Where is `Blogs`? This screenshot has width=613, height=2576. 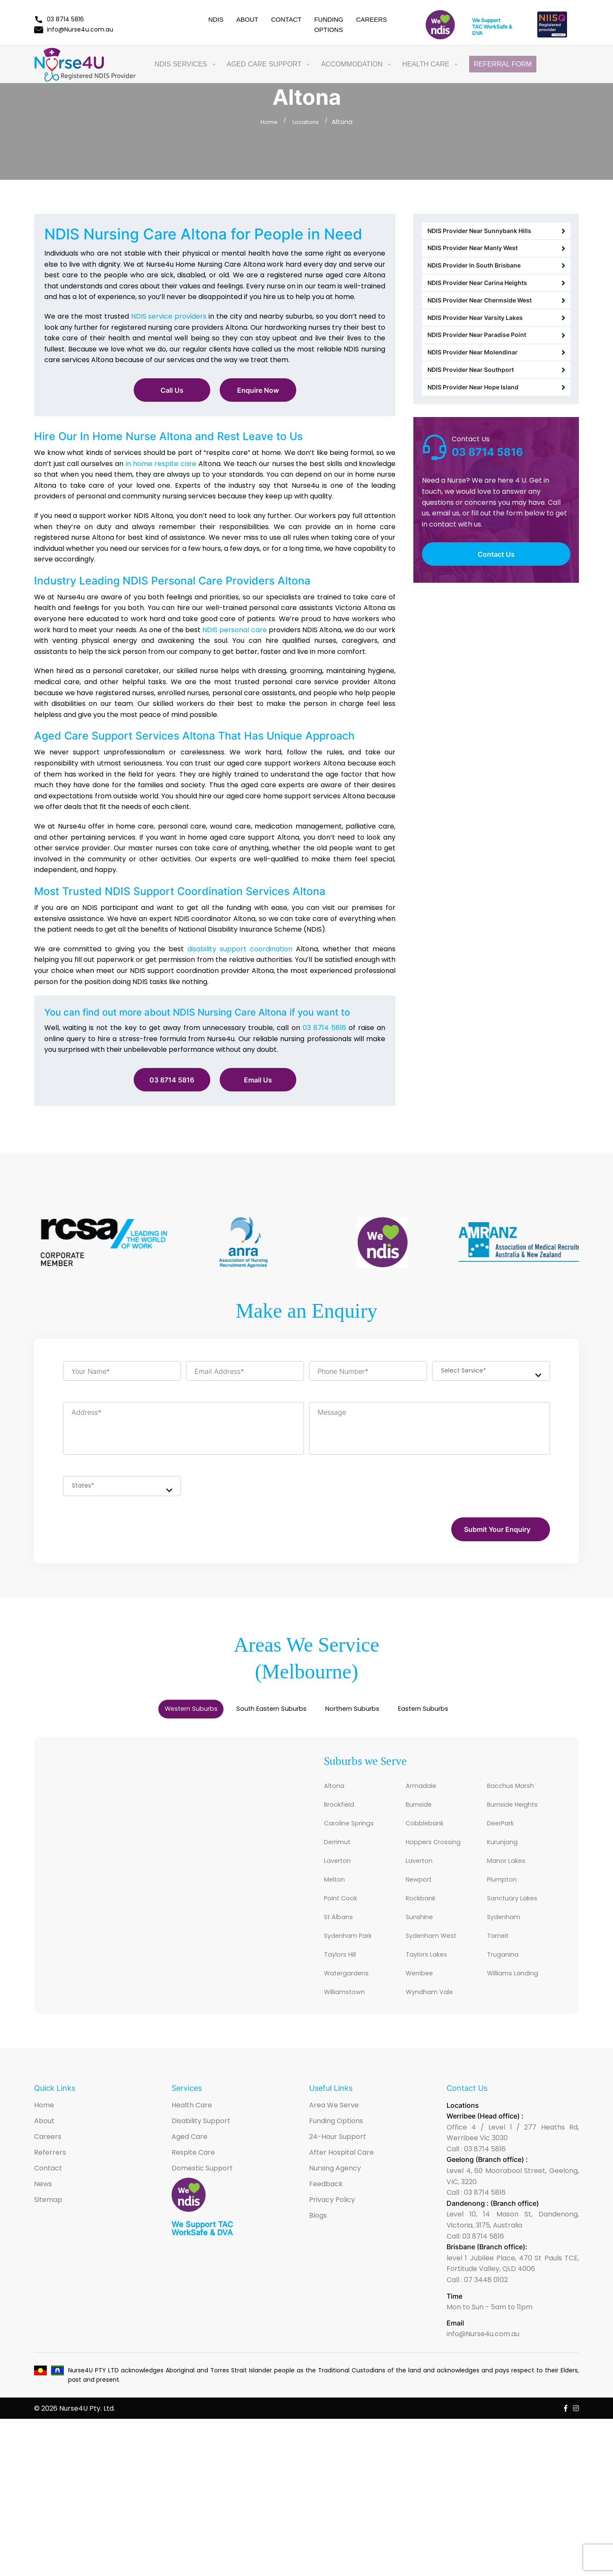
Blogs is located at coordinates (318, 2240).